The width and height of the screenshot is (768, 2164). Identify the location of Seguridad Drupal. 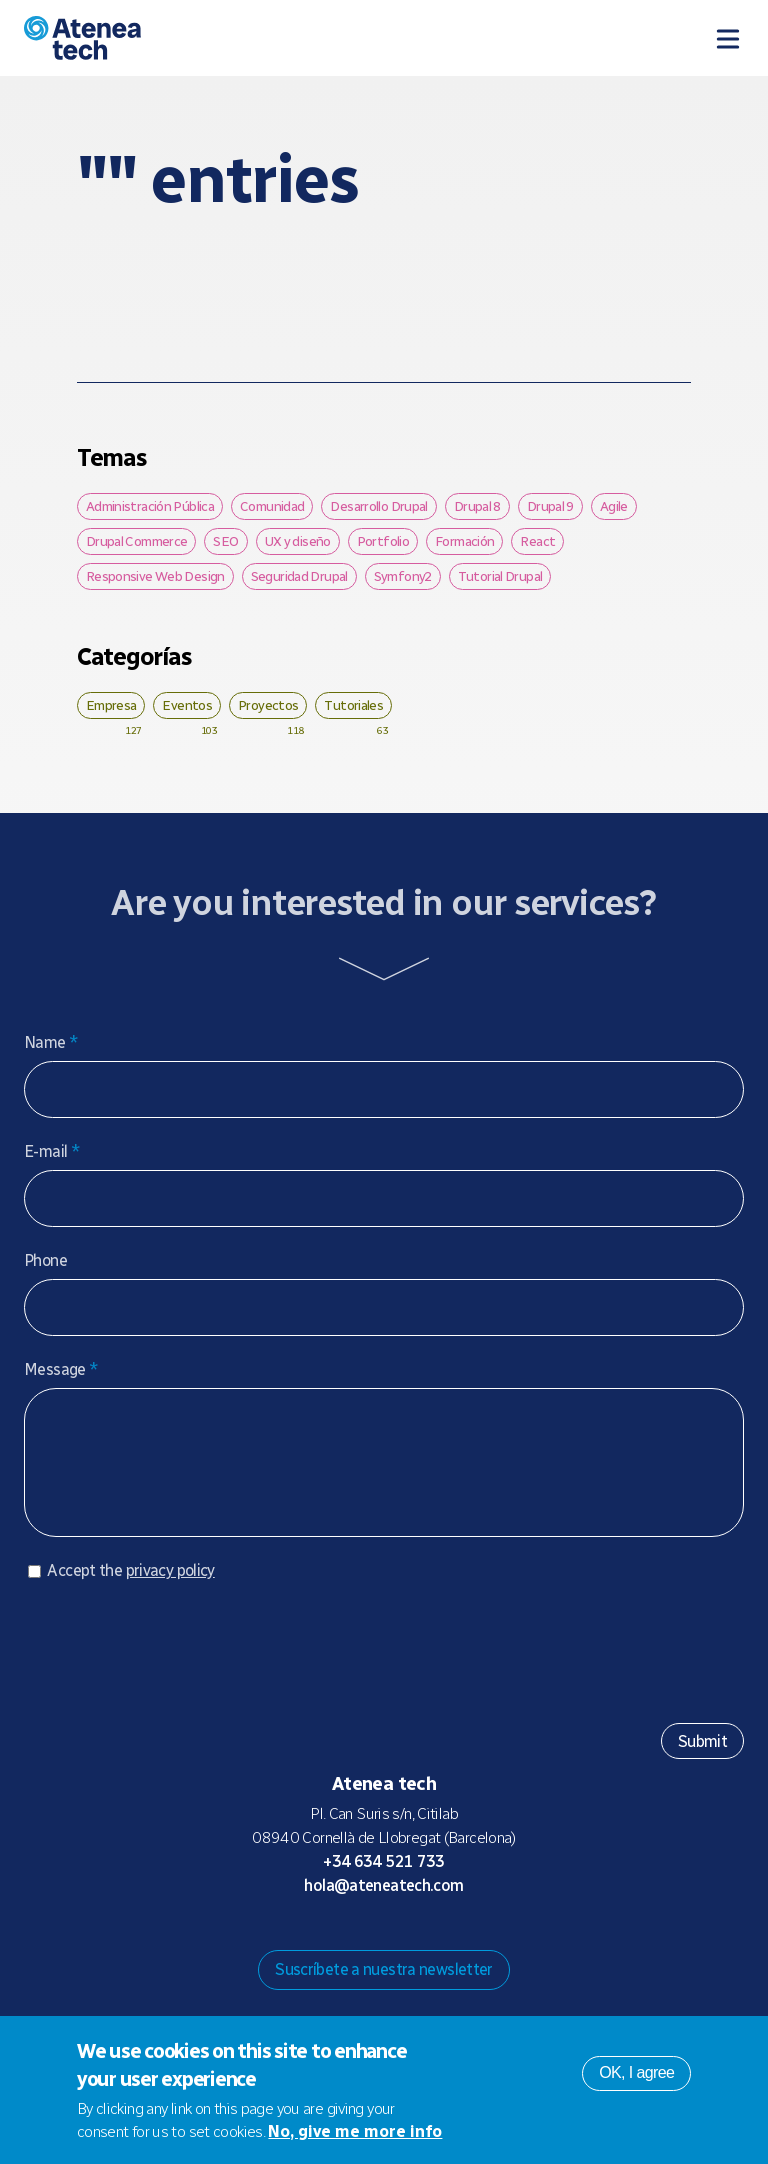
(299, 576).